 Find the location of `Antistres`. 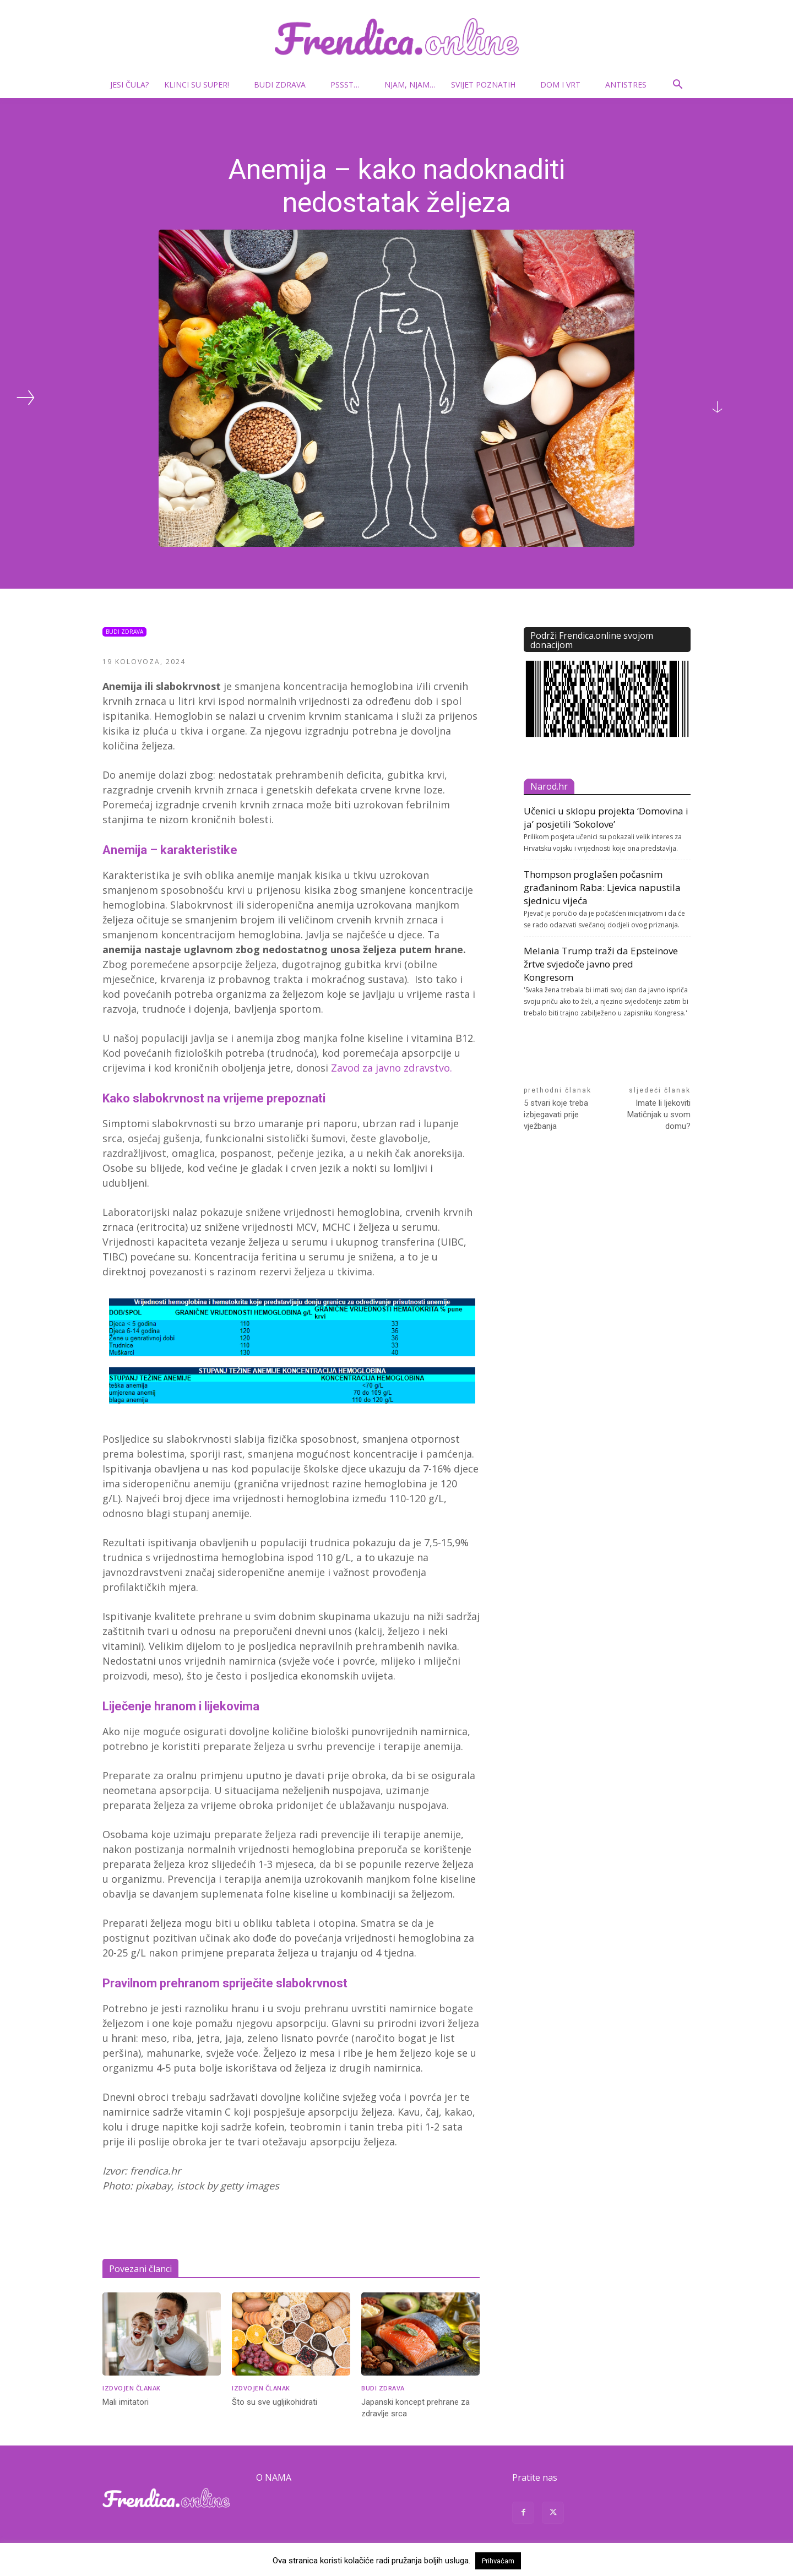

Antistres is located at coordinates (626, 84).